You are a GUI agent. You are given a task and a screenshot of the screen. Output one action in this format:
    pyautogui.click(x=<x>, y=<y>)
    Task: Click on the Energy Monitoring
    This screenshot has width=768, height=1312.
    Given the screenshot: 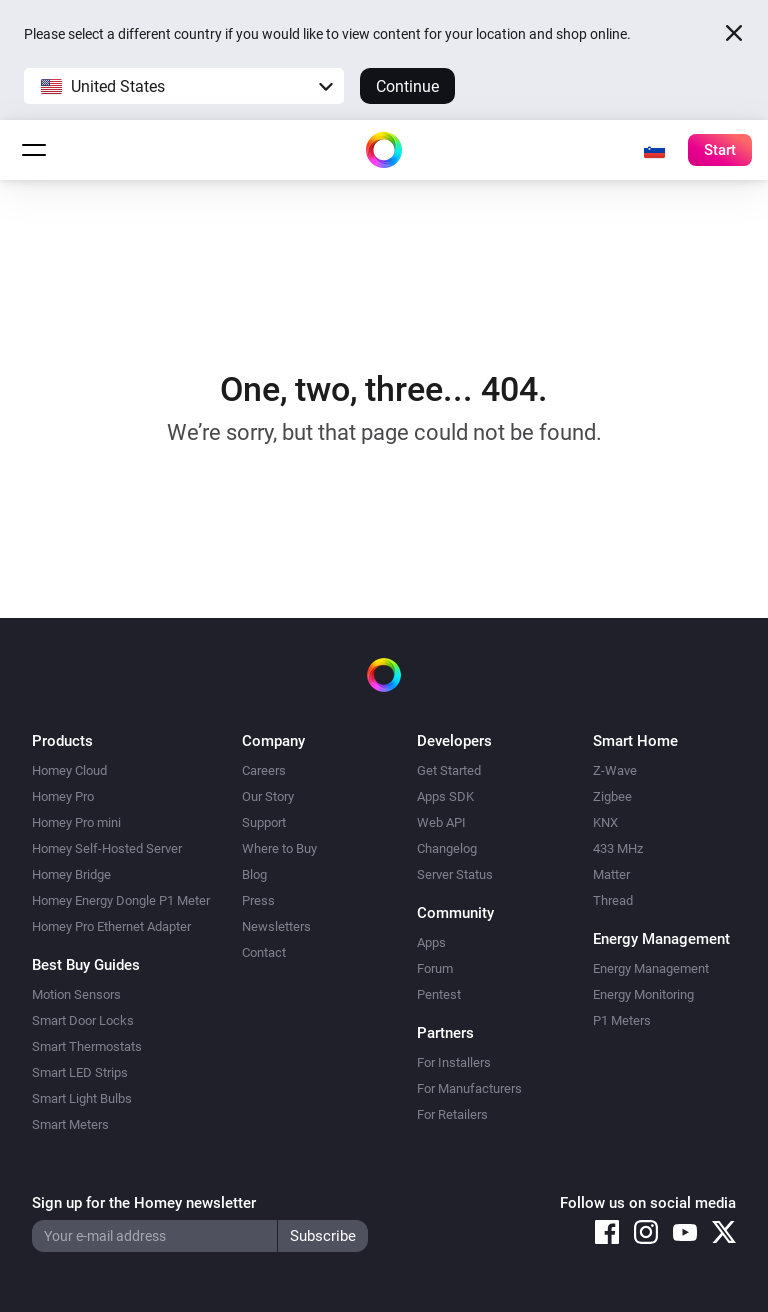 What is the action you would take?
    pyautogui.click(x=643, y=994)
    